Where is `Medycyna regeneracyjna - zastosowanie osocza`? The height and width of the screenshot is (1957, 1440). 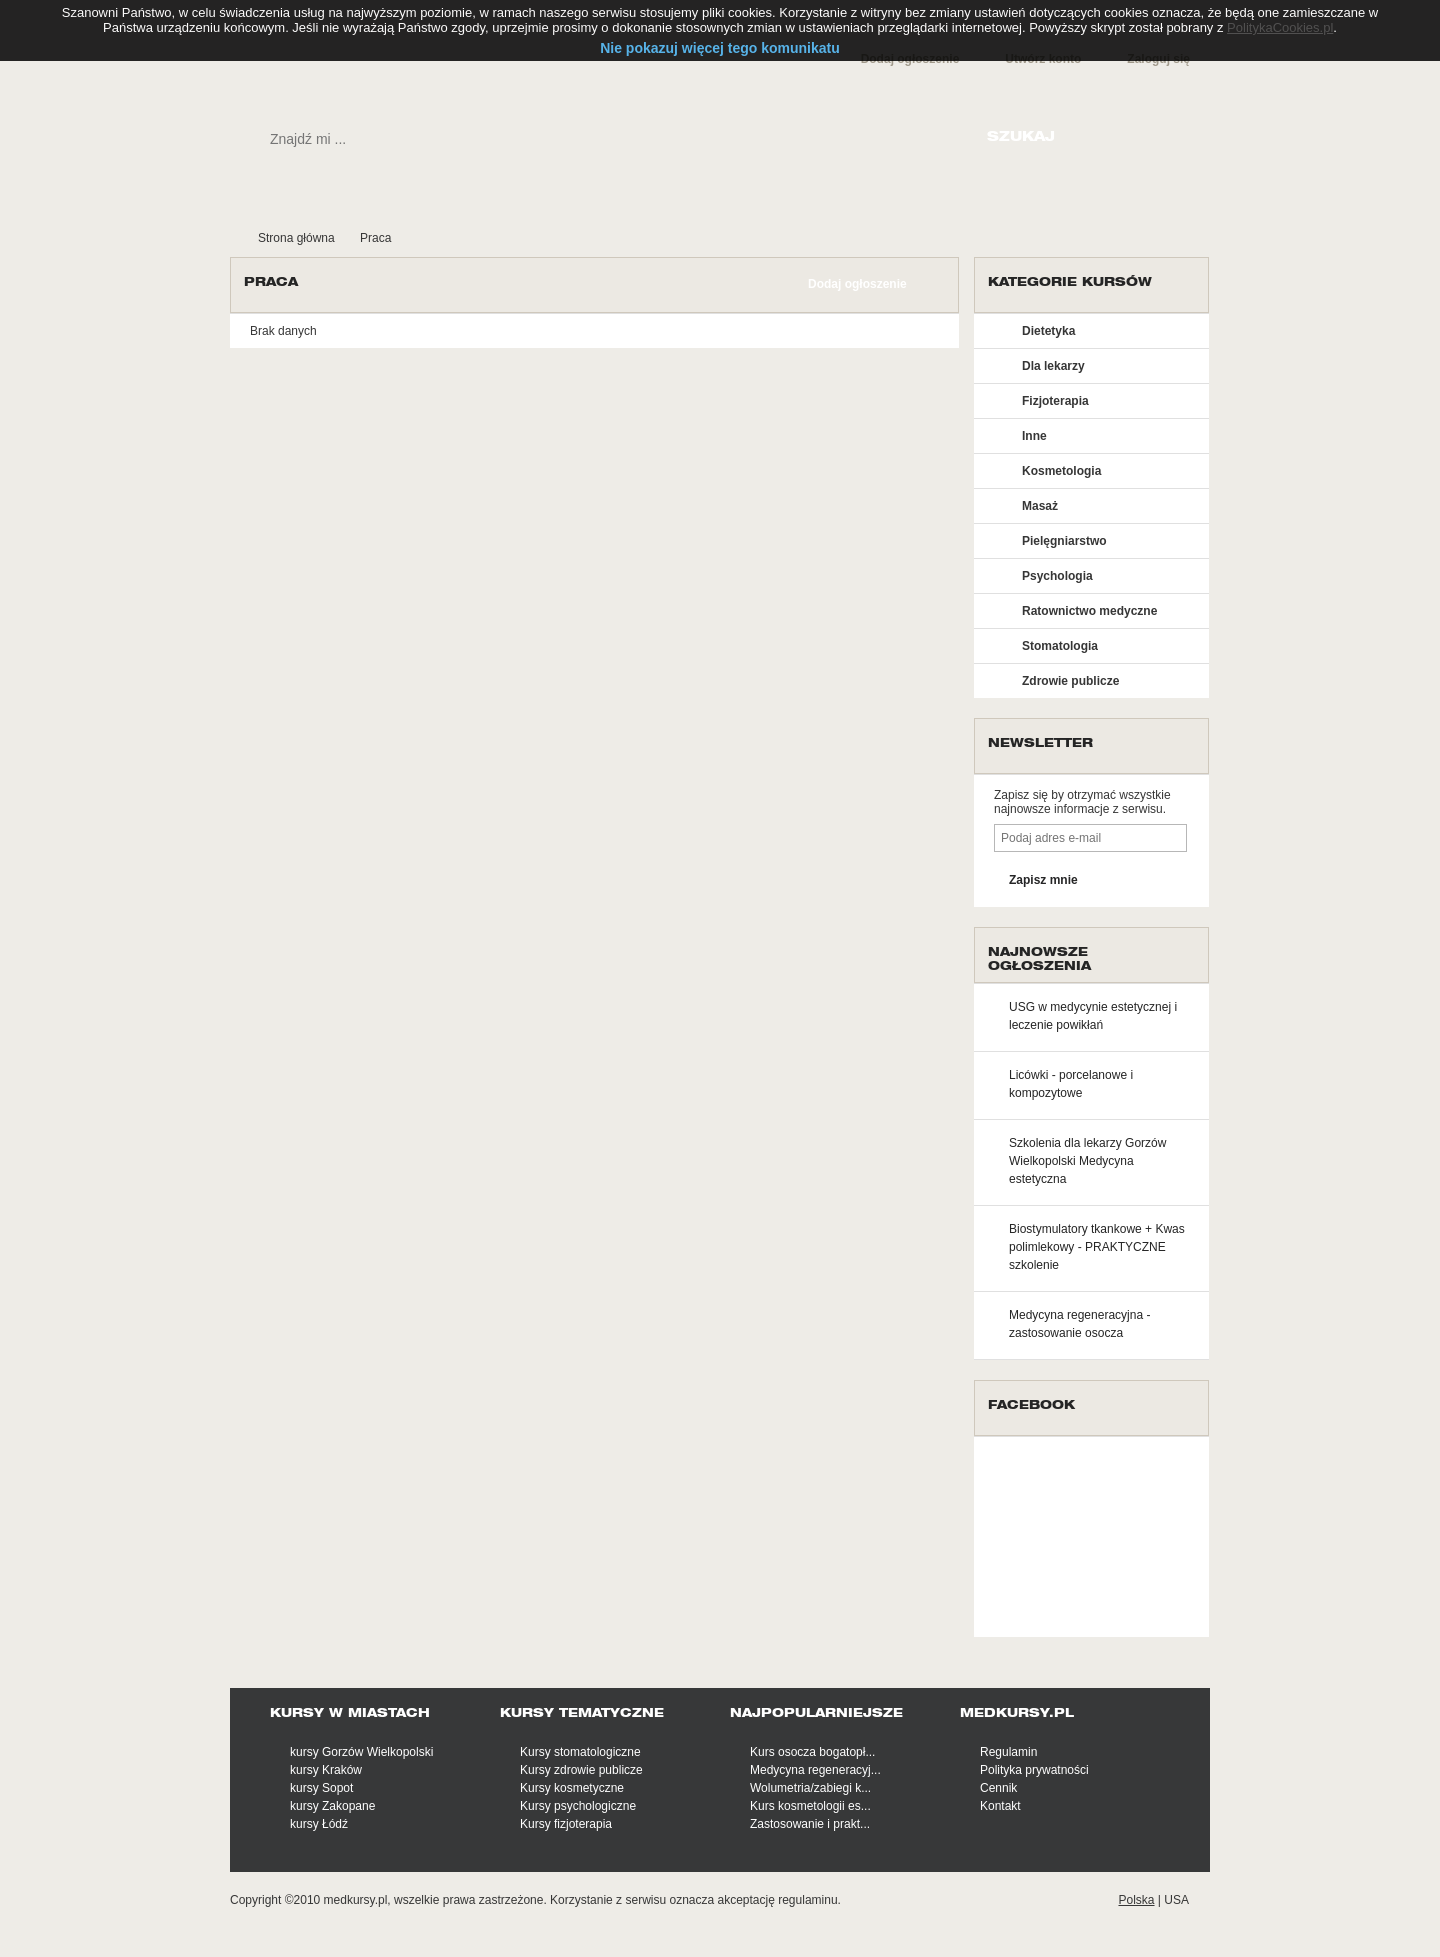
Medycyna regeneracyjna - zastosowanie osocza is located at coordinates (1079, 1324).